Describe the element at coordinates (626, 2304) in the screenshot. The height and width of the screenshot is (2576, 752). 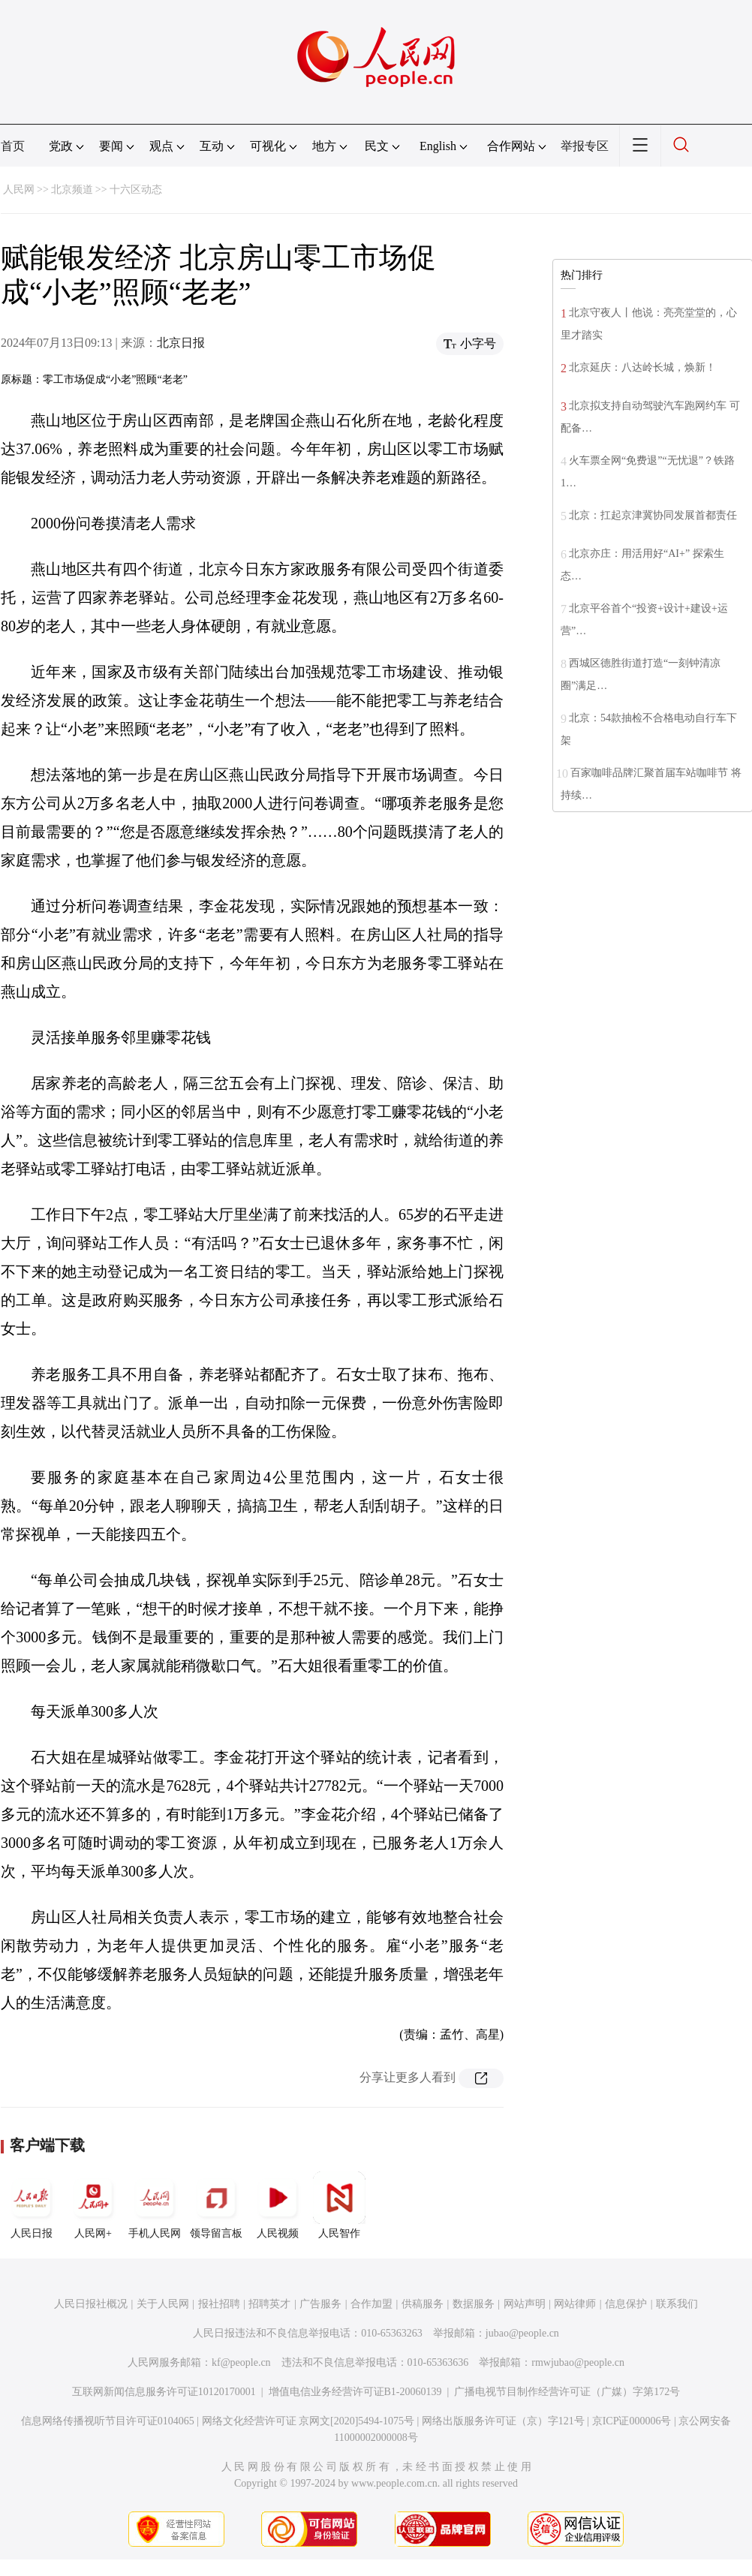
I see `信息保护` at that location.